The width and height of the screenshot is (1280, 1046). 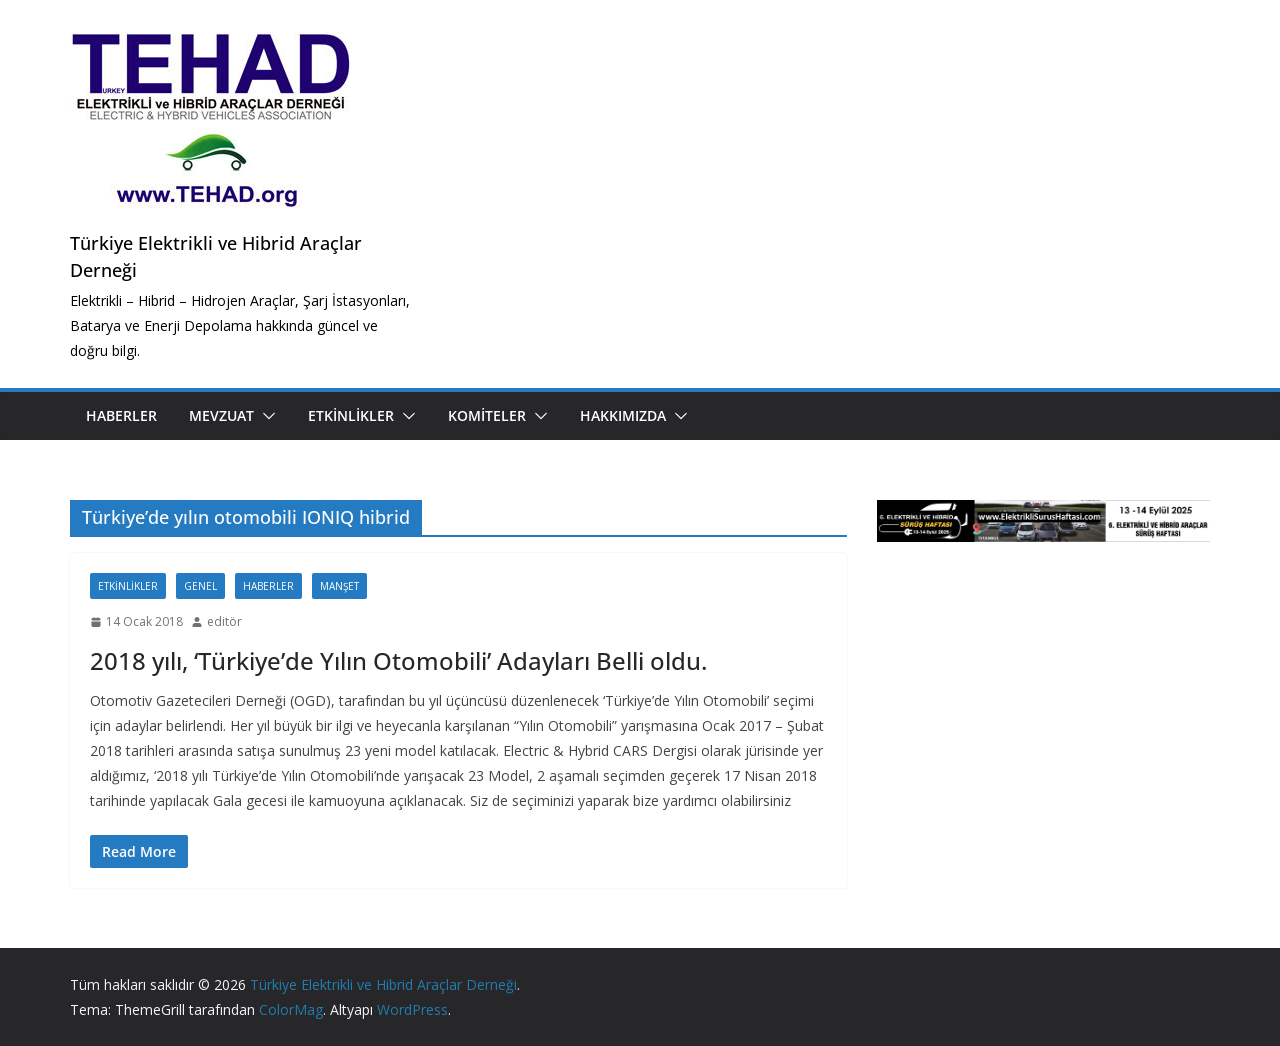 What do you see at coordinates (200, 586) in the screenshot?
I see `Genel` at bounding box center [200, 586].